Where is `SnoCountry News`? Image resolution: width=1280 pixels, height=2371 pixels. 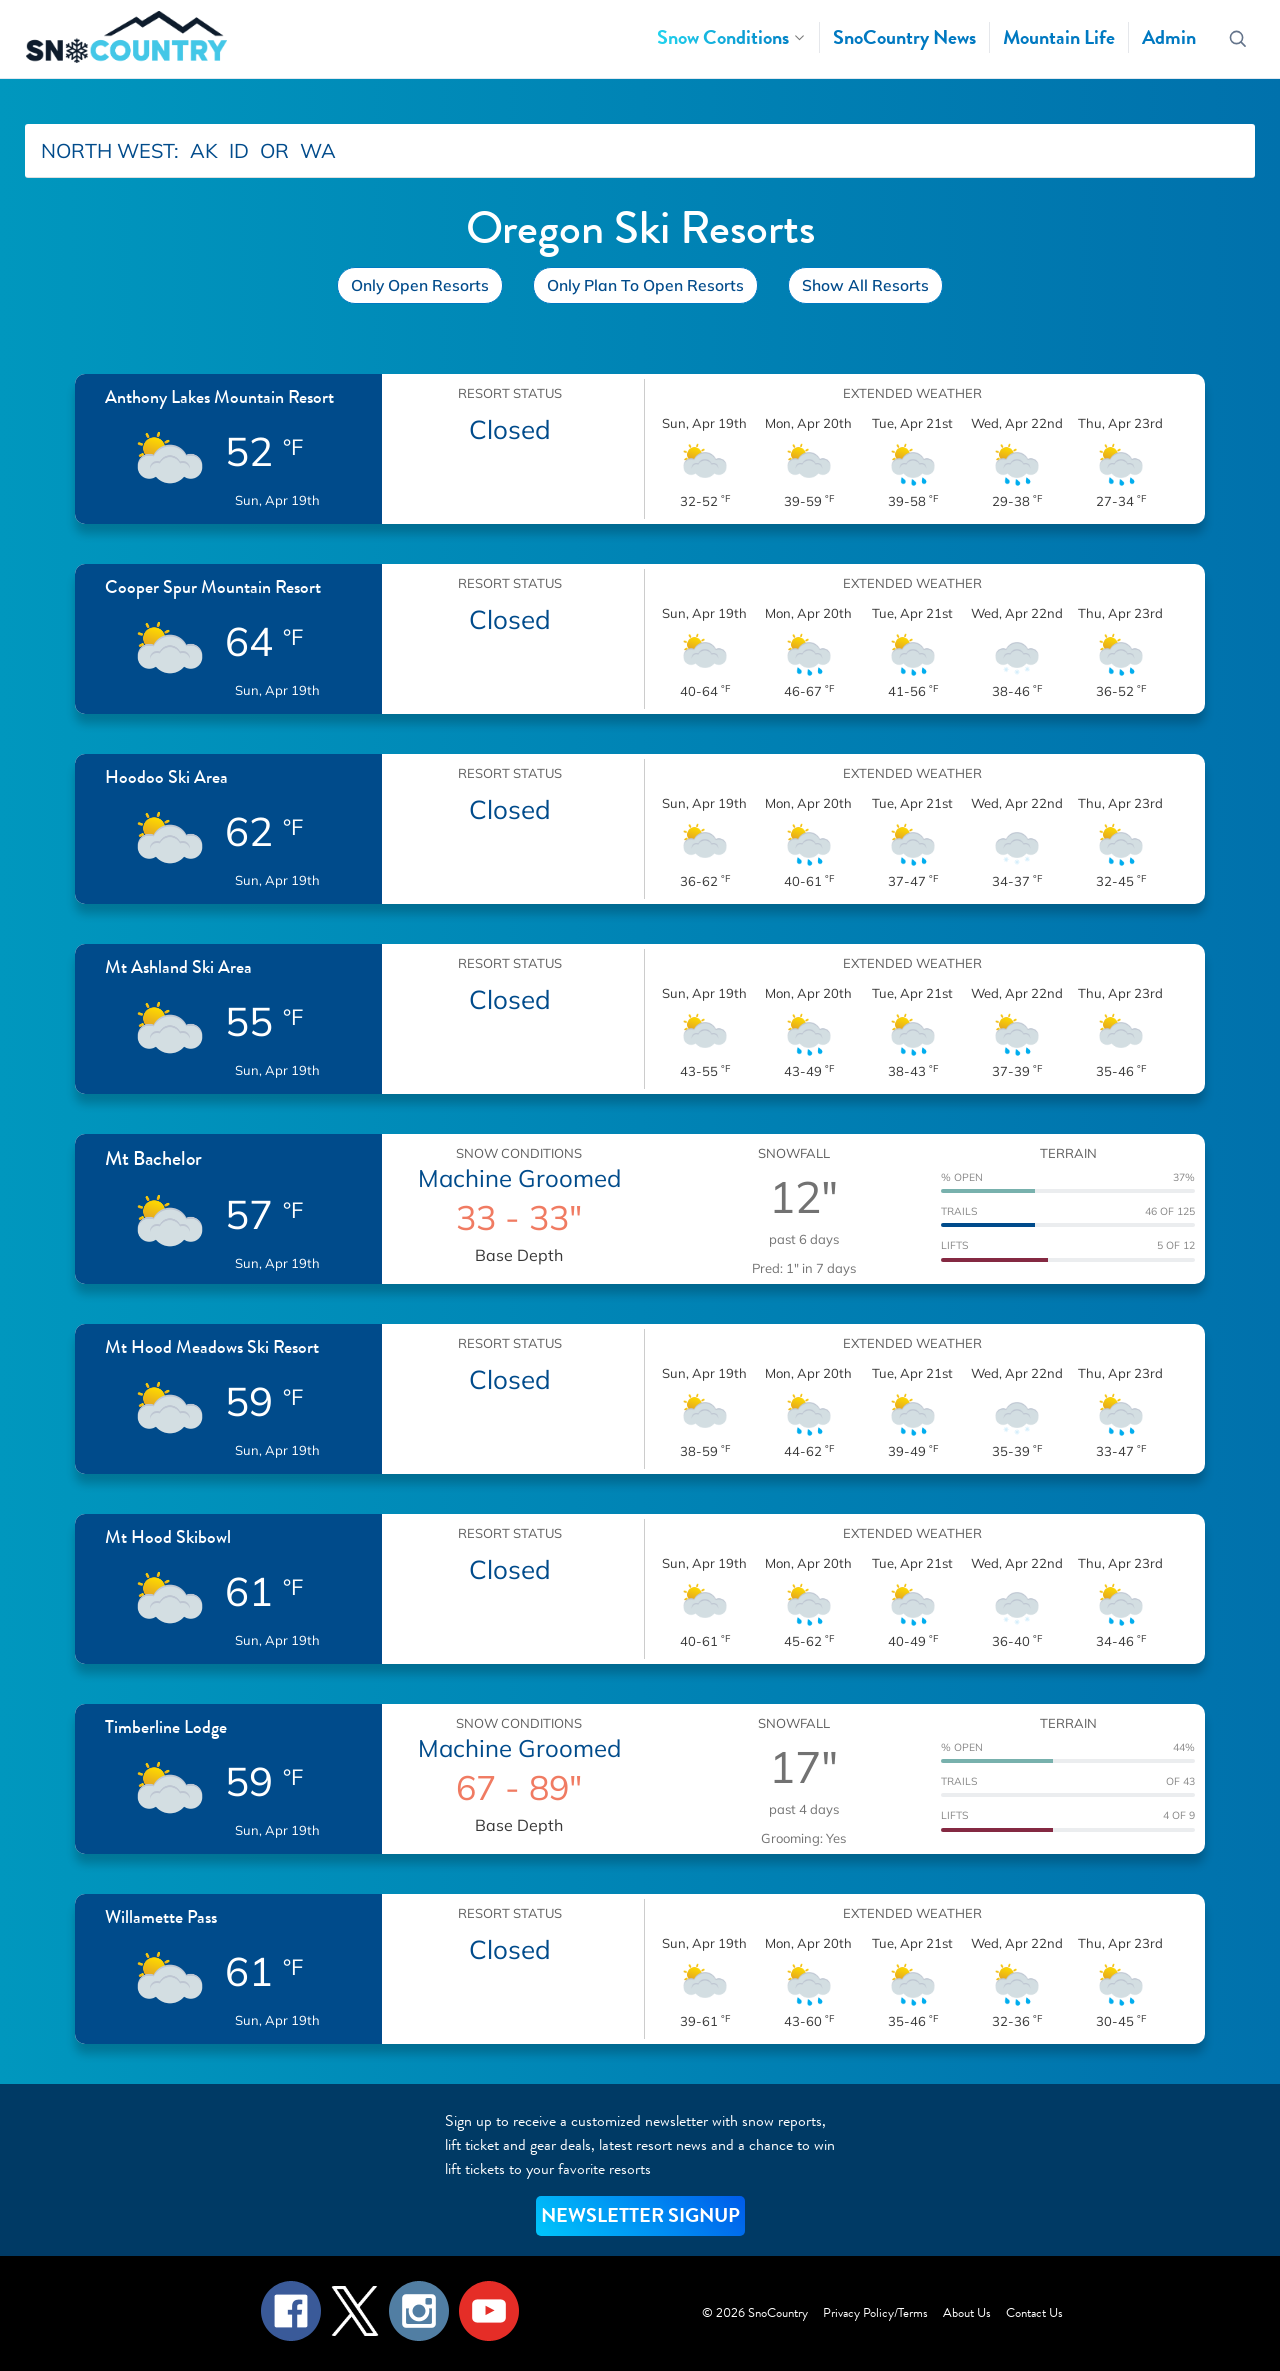
SnoCountry News is located at coordinates (904, 37).